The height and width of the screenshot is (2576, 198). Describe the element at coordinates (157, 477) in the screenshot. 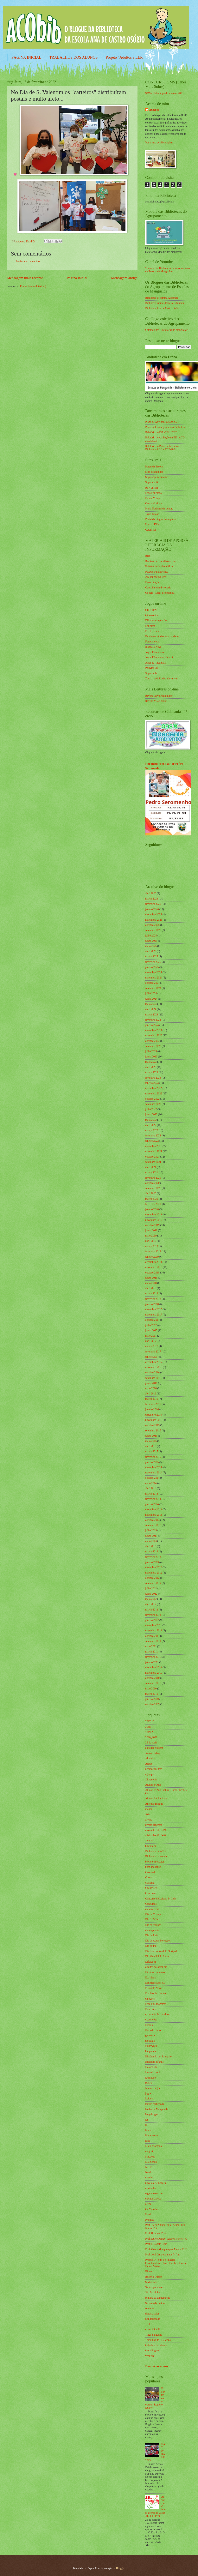

I see `Segurança na Internet` at that location.